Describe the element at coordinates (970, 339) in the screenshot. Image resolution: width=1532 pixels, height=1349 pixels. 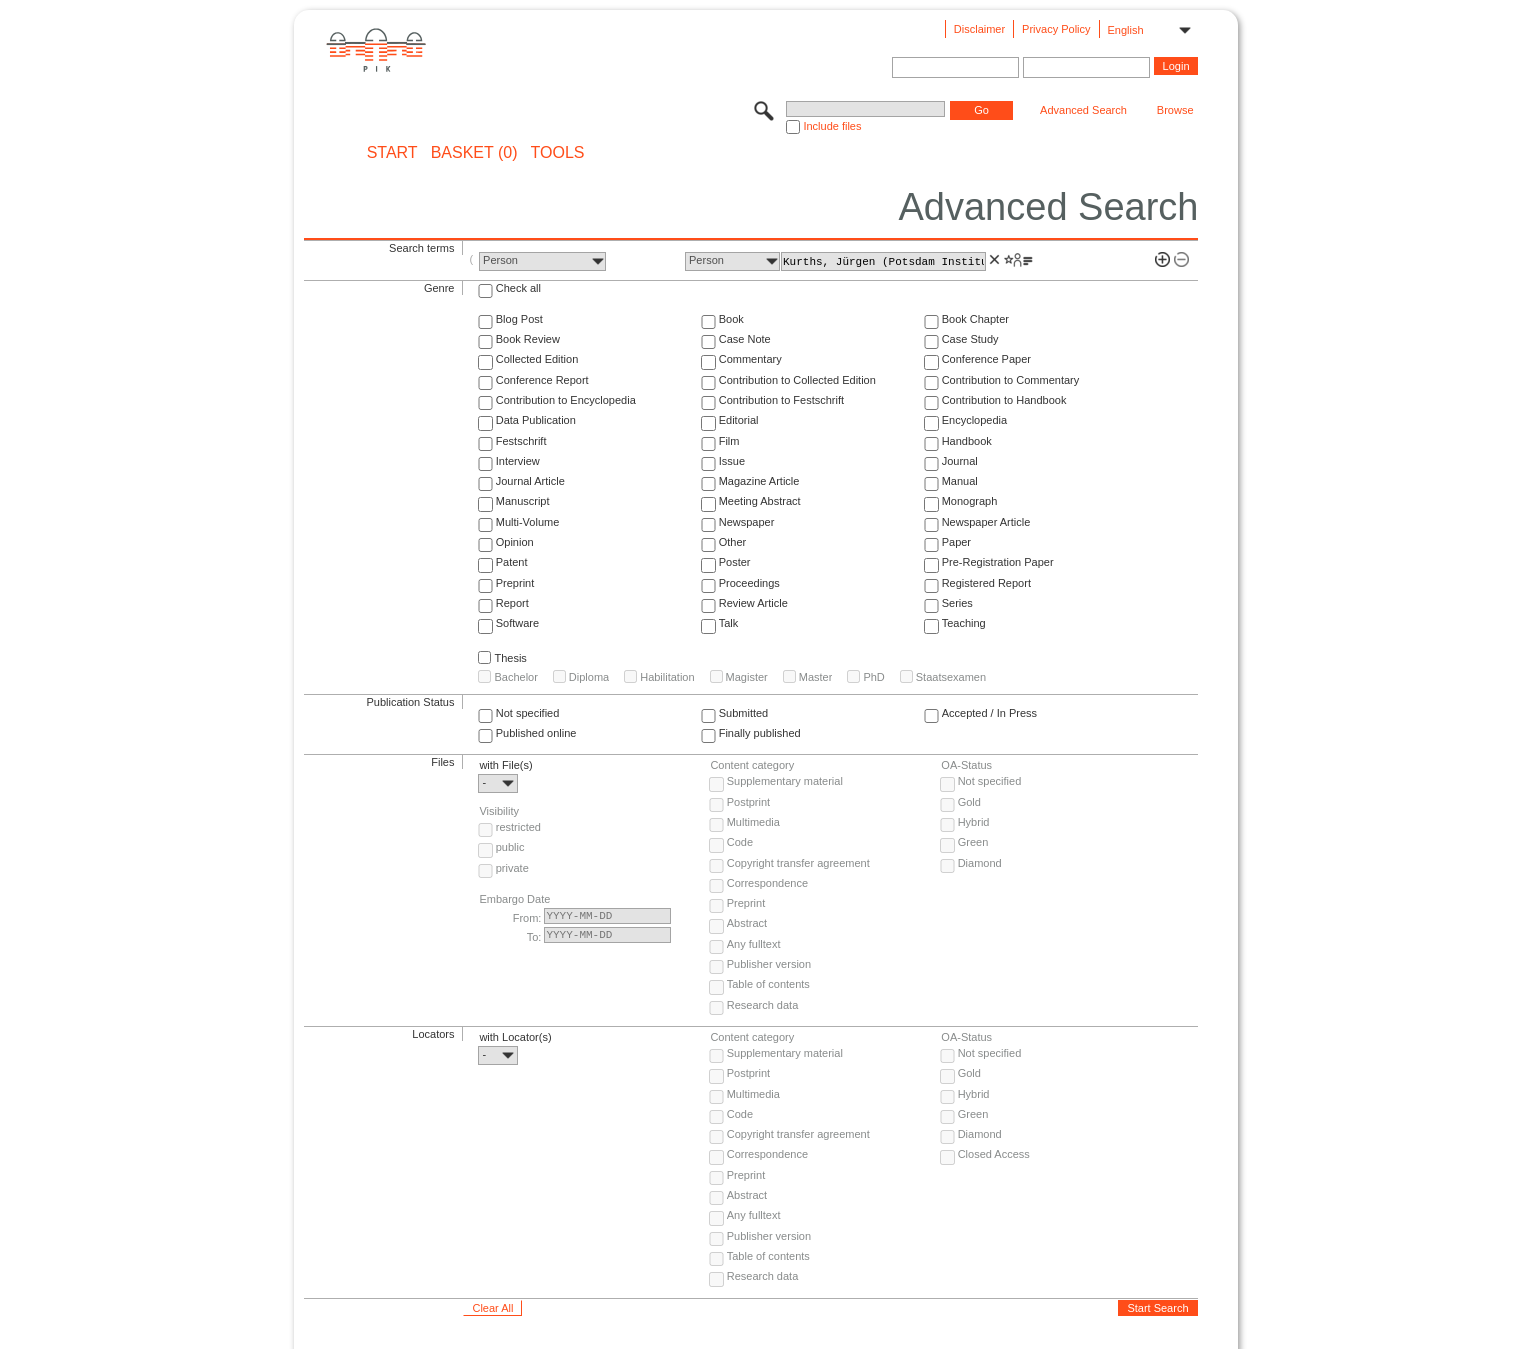
I see `Case Study` at that location.